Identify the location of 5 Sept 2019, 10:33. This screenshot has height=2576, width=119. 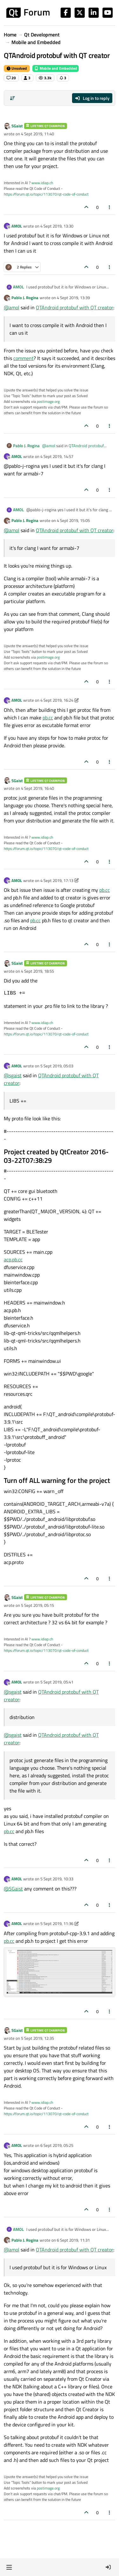
(56, 1879).